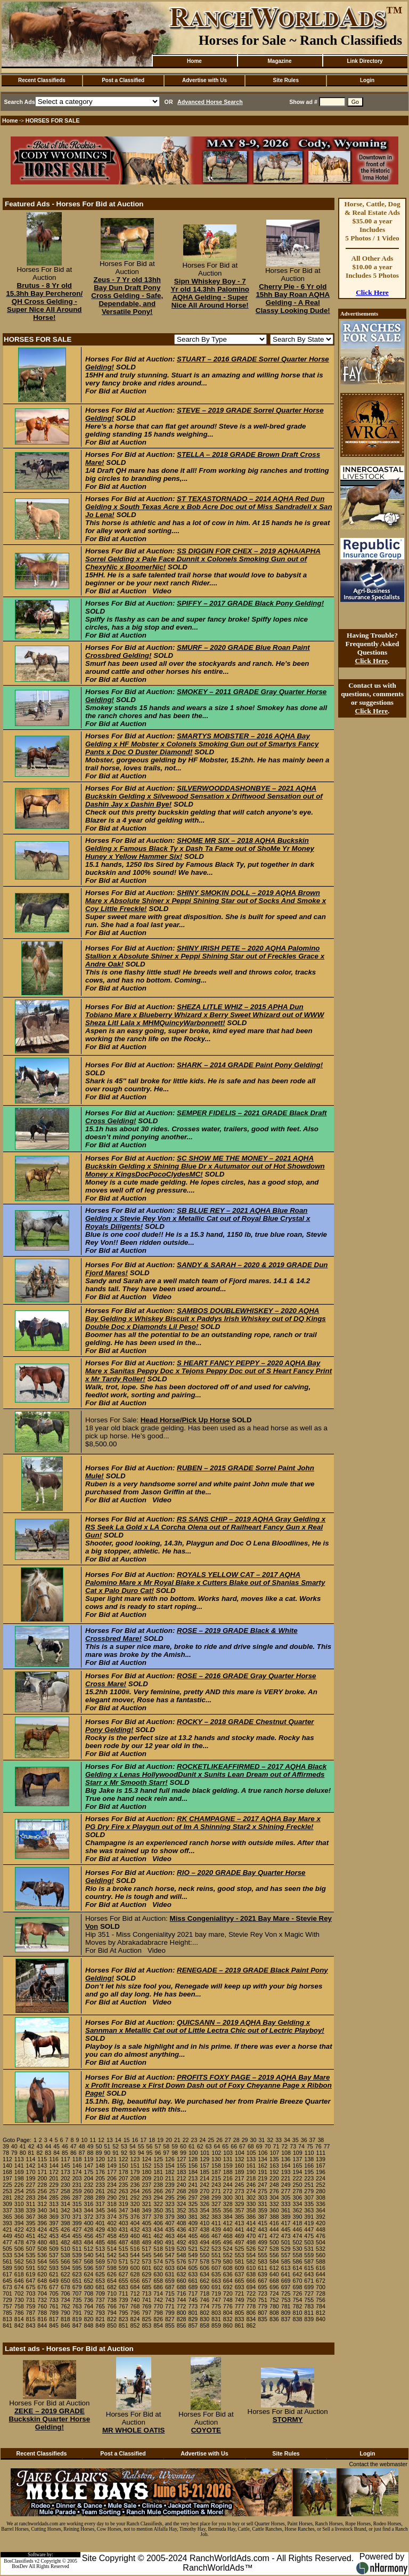  What do you see at coordinates (228, 2306) in the screenshot?
I see `776` at bounding box center [228, 2306].